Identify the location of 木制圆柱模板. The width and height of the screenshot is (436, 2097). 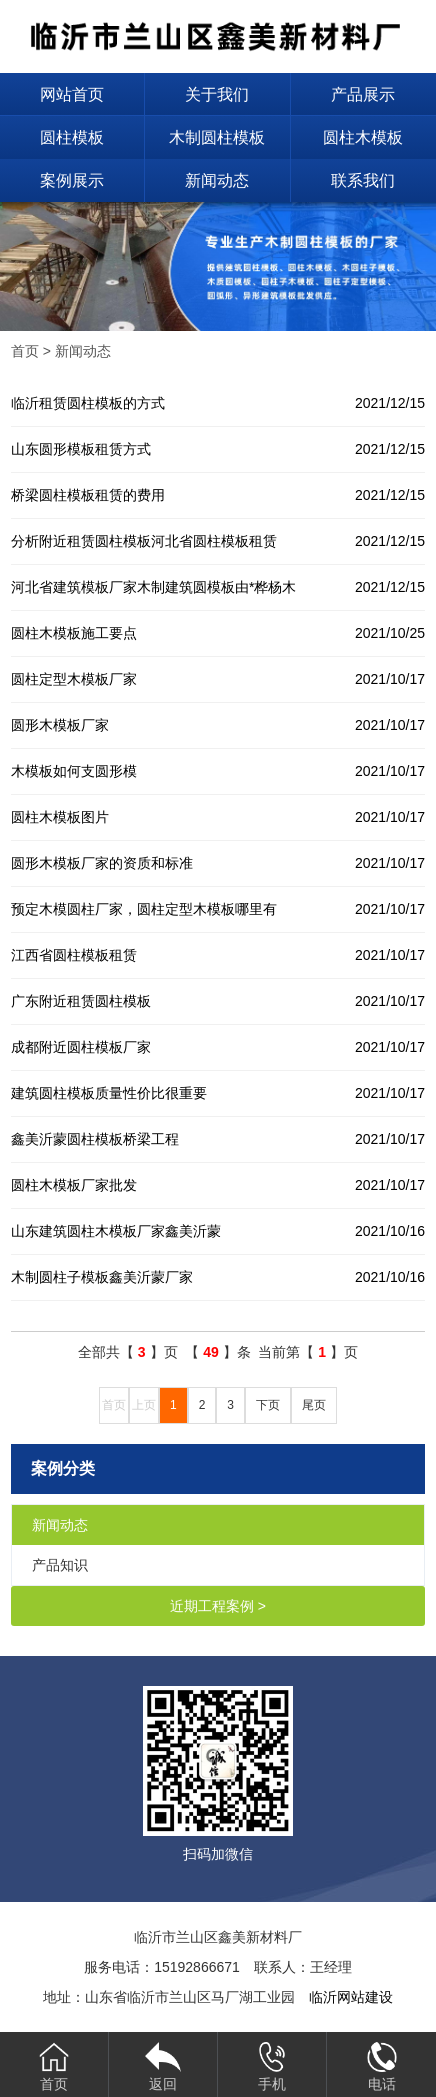
(217, 137).